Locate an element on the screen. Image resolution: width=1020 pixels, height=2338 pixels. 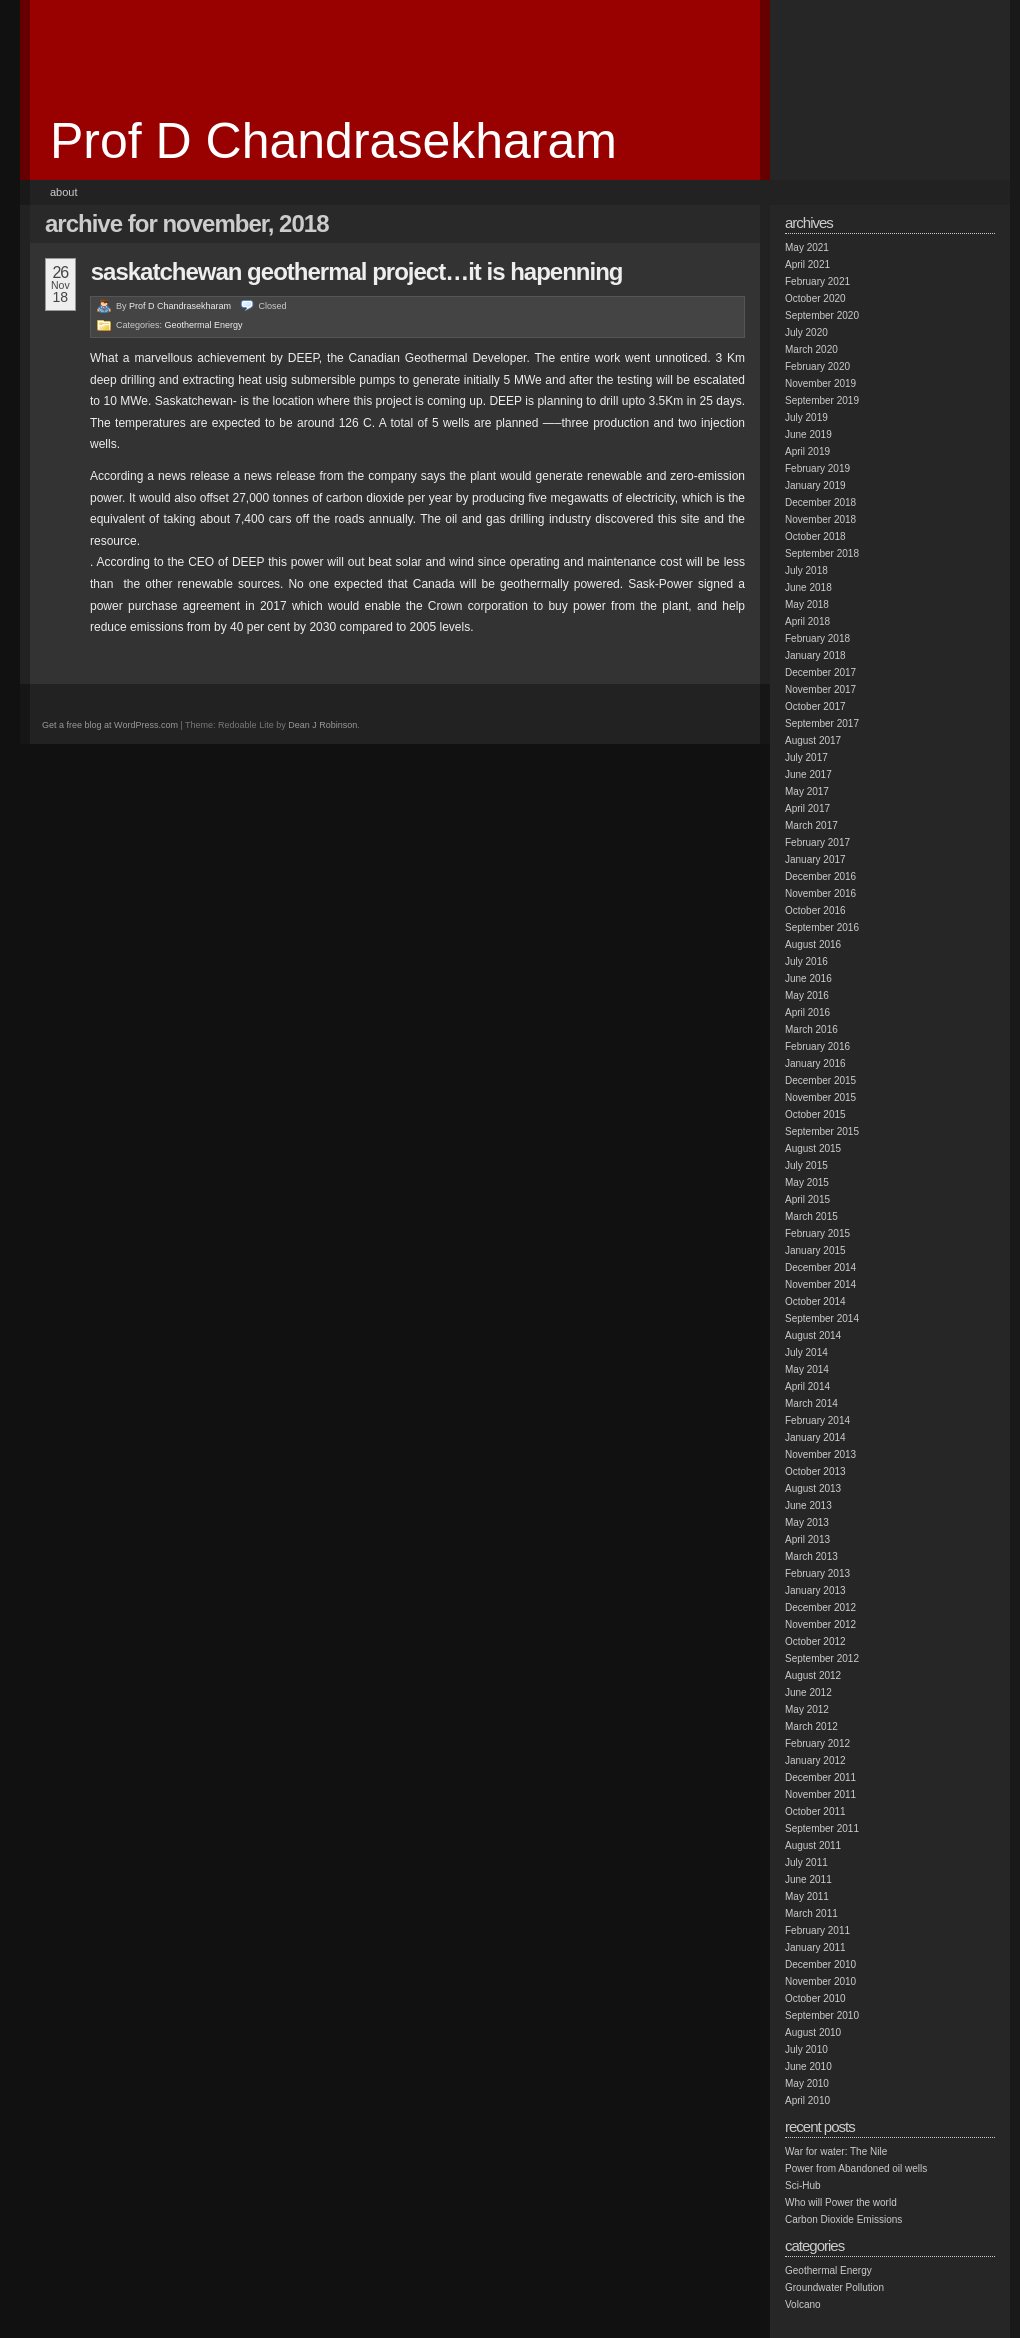
May 2012 is located at coordinates (807, 1709).